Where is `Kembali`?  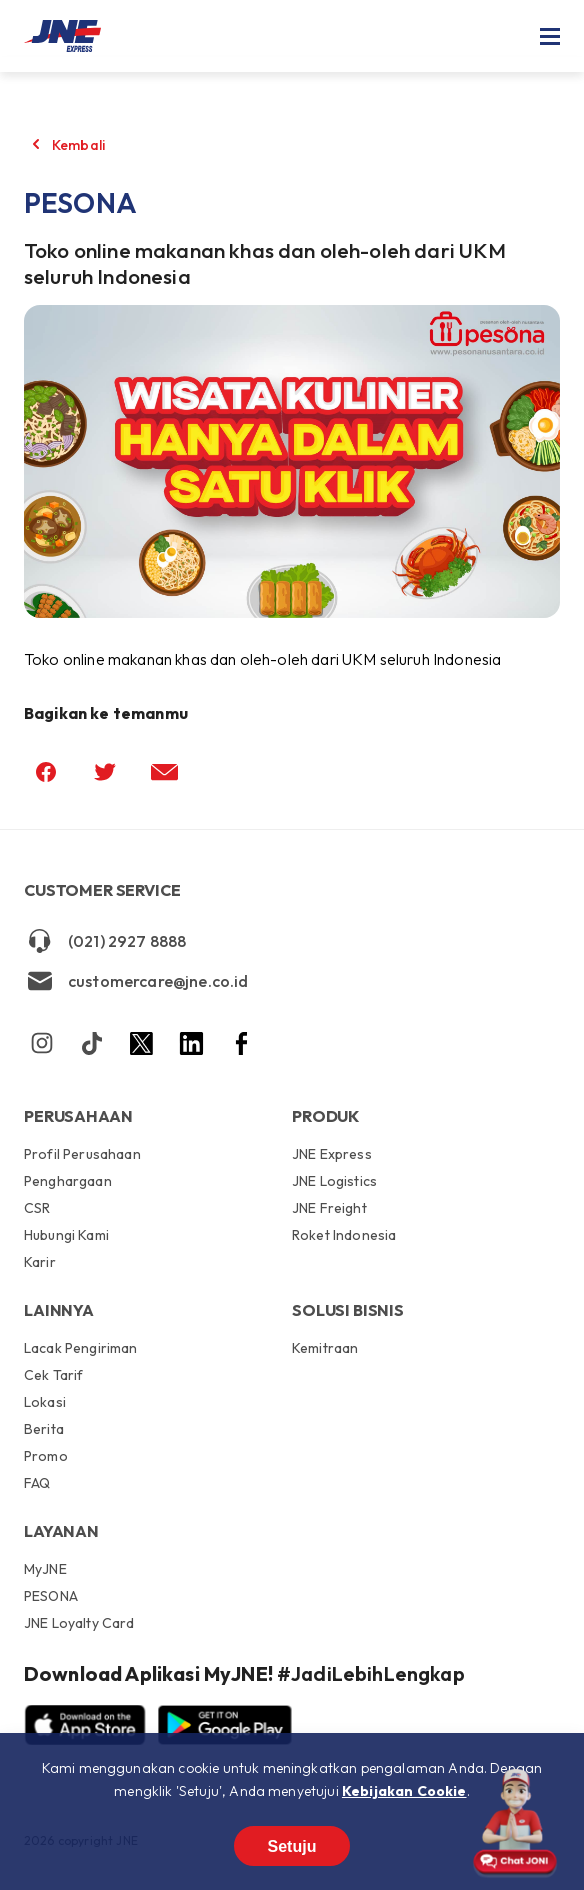 Kembali is located at coordinates (78, 145).